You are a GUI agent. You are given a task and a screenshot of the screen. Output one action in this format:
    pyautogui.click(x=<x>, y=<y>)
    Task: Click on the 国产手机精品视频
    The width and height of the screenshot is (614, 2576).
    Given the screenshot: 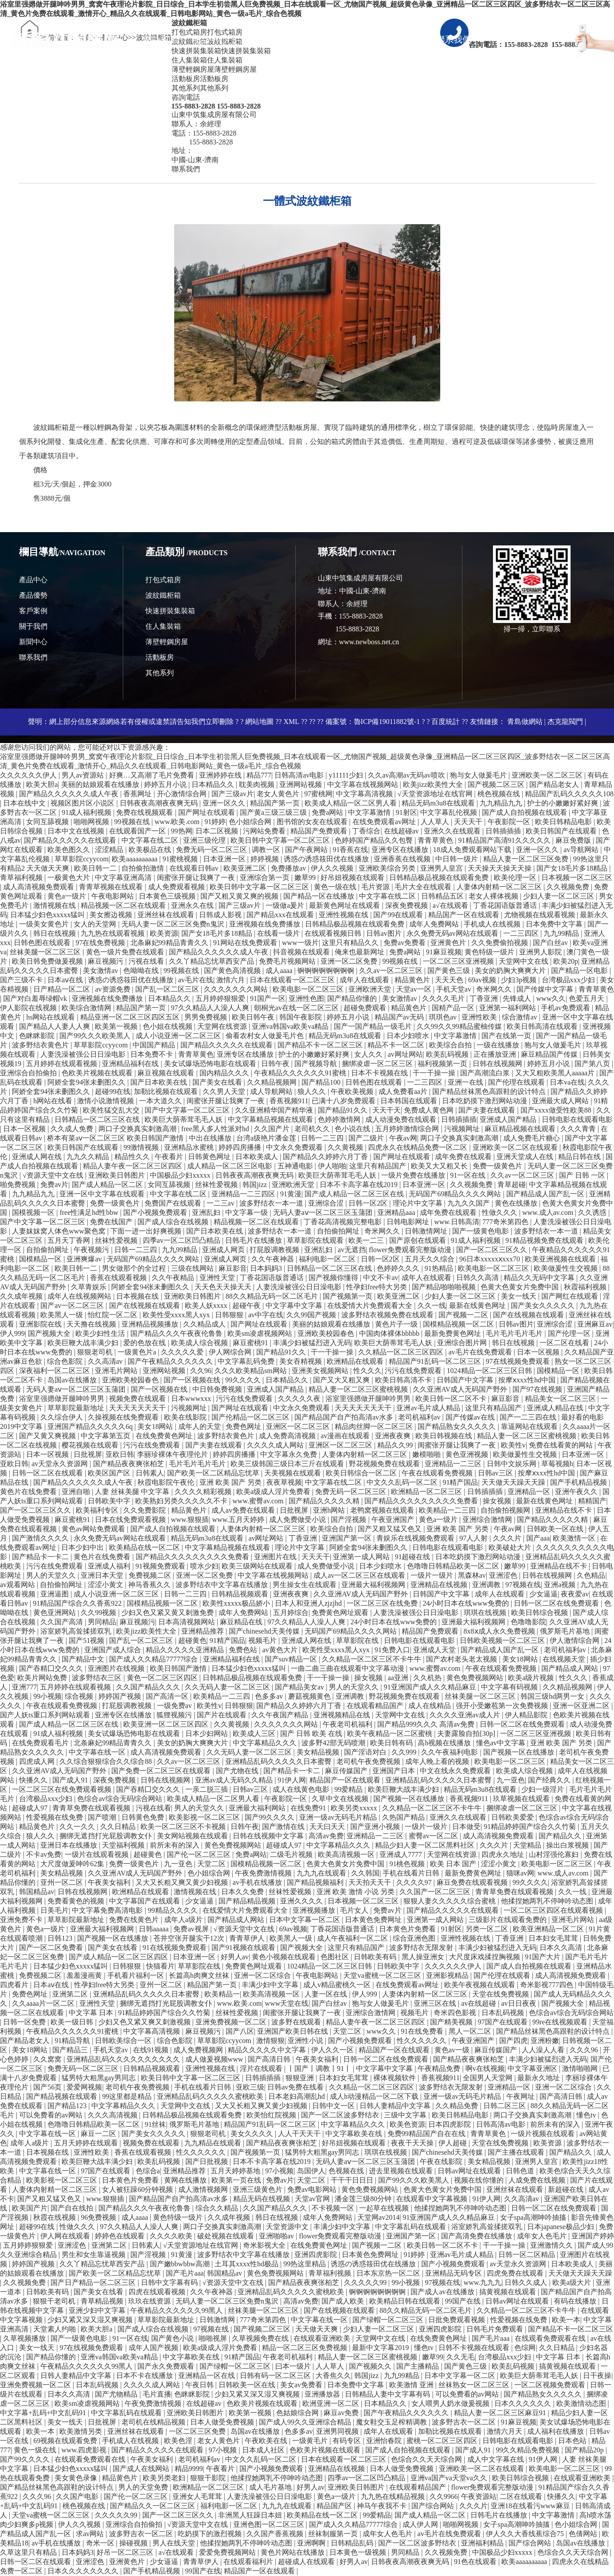 What is the action you would take?
    pyautogui.click(x=579, y=1482)
    